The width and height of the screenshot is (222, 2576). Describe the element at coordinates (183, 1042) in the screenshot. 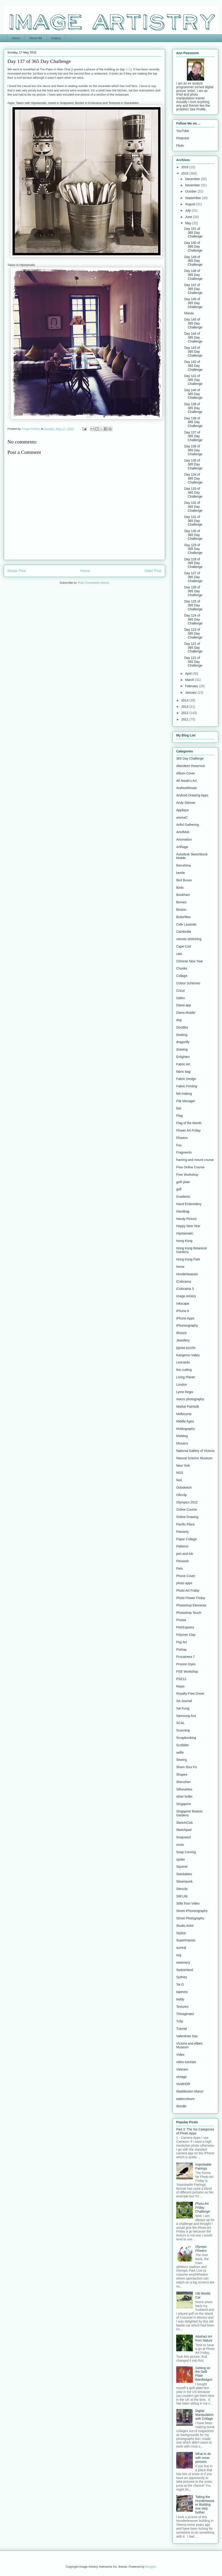

I see `dragonfly` at that location.